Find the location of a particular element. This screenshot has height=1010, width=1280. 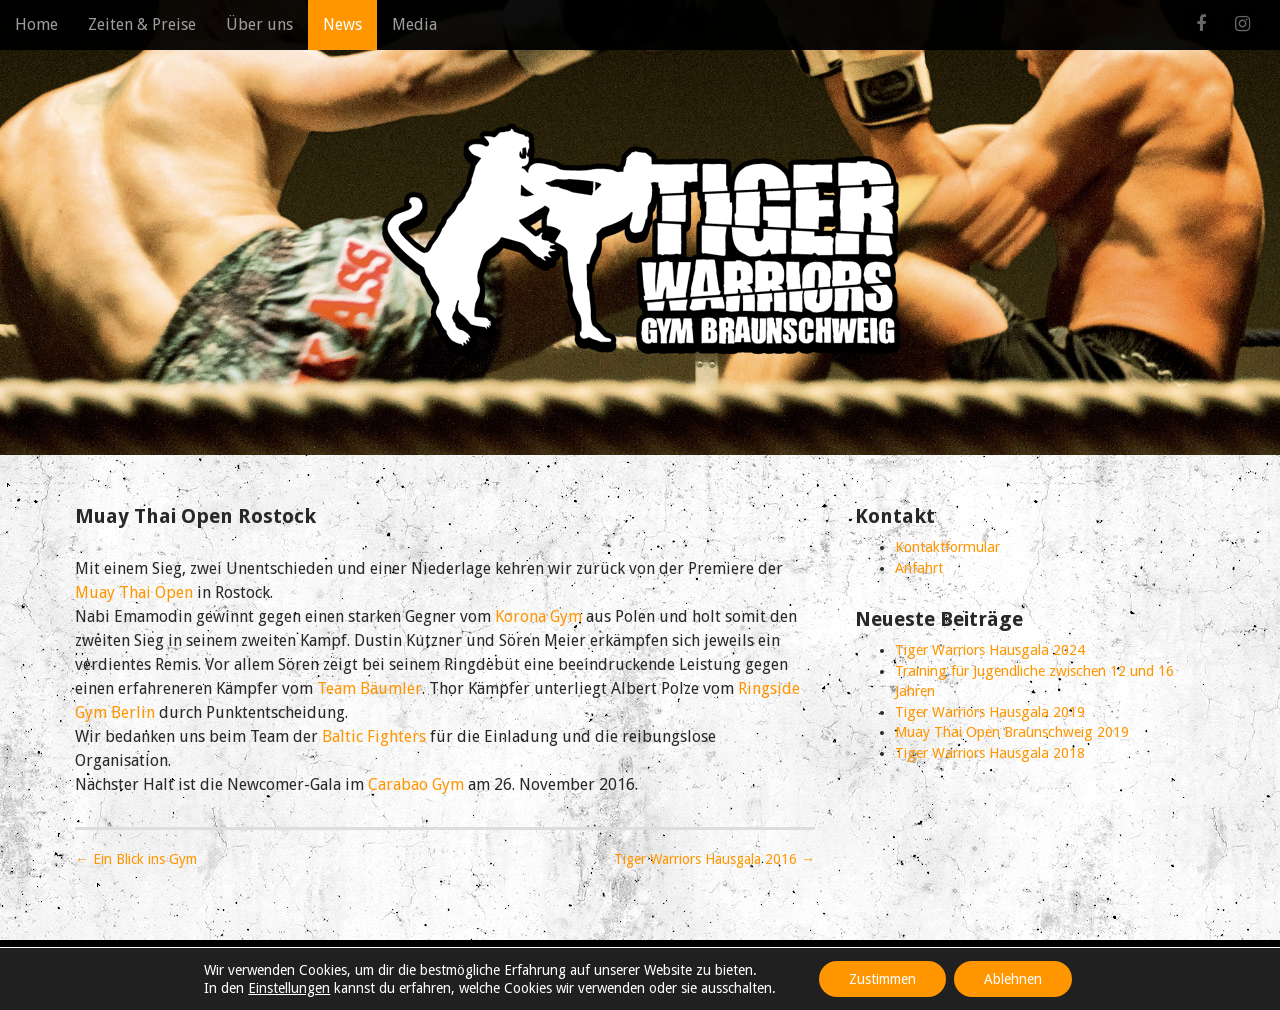

Tiger Warriors Hausgala 2024 is located at coordinates (990, 650).